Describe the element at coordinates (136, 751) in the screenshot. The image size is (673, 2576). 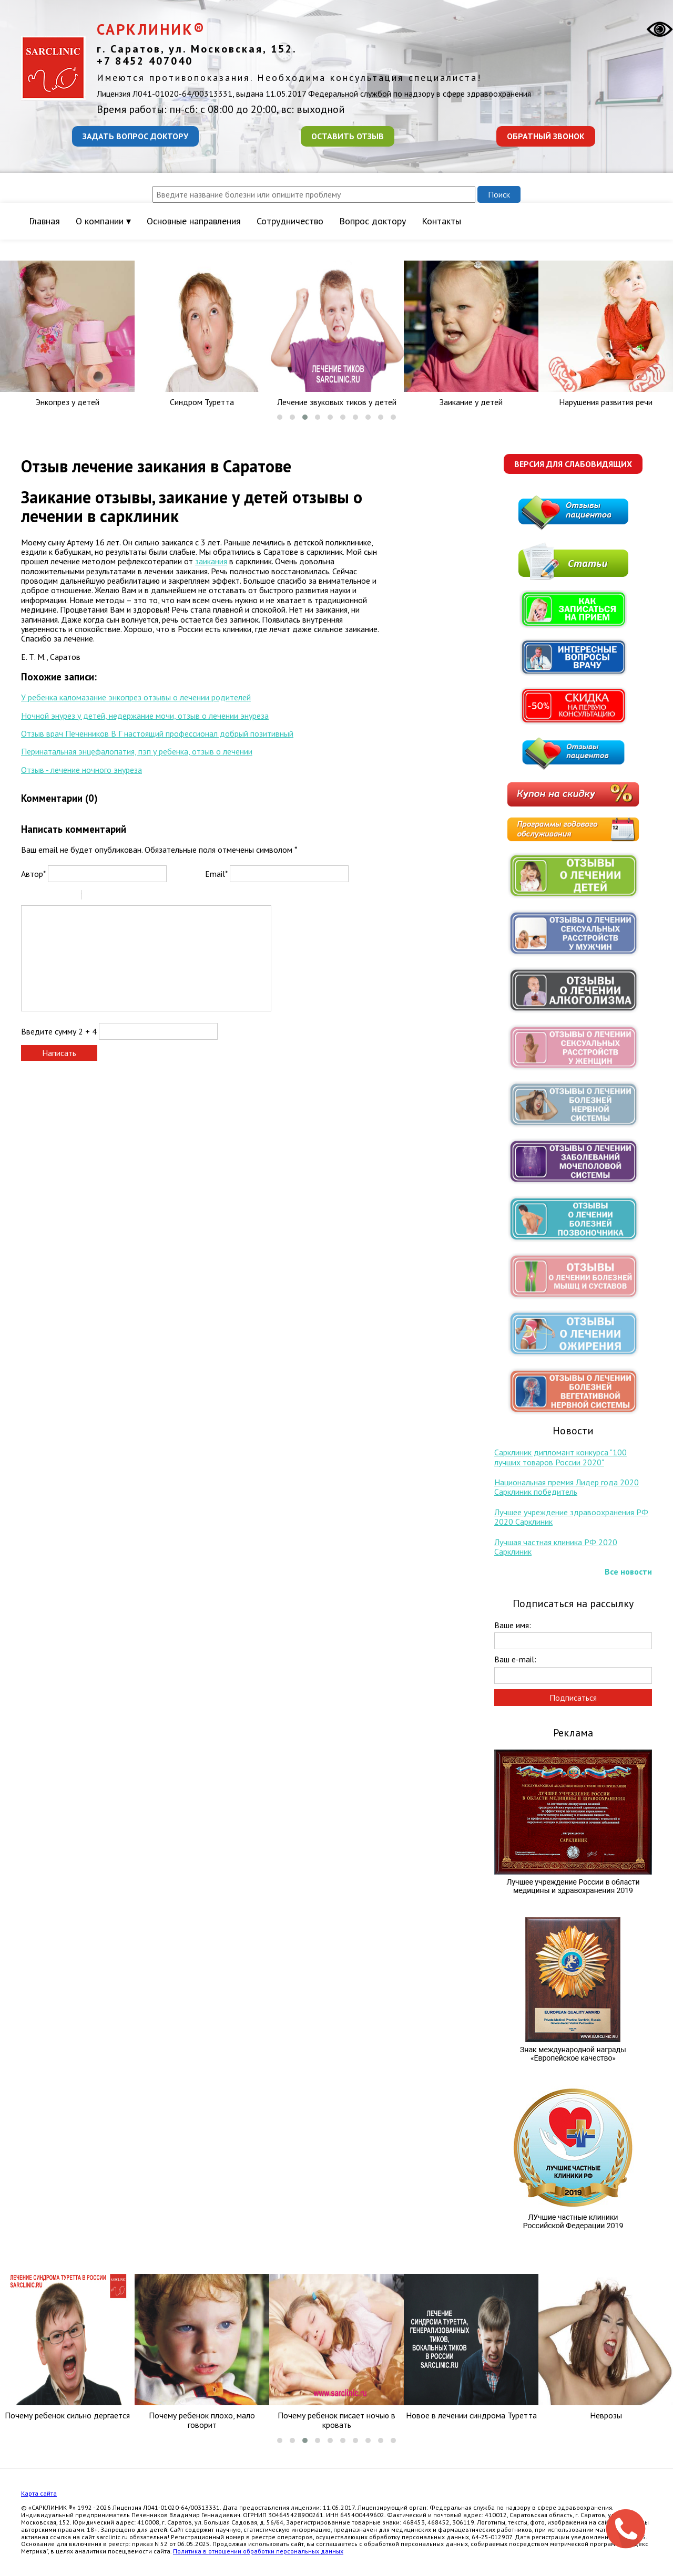
I see `Перинатальная энцефалопатия, пэп у ребенка, отзыв о лечении` at that location.